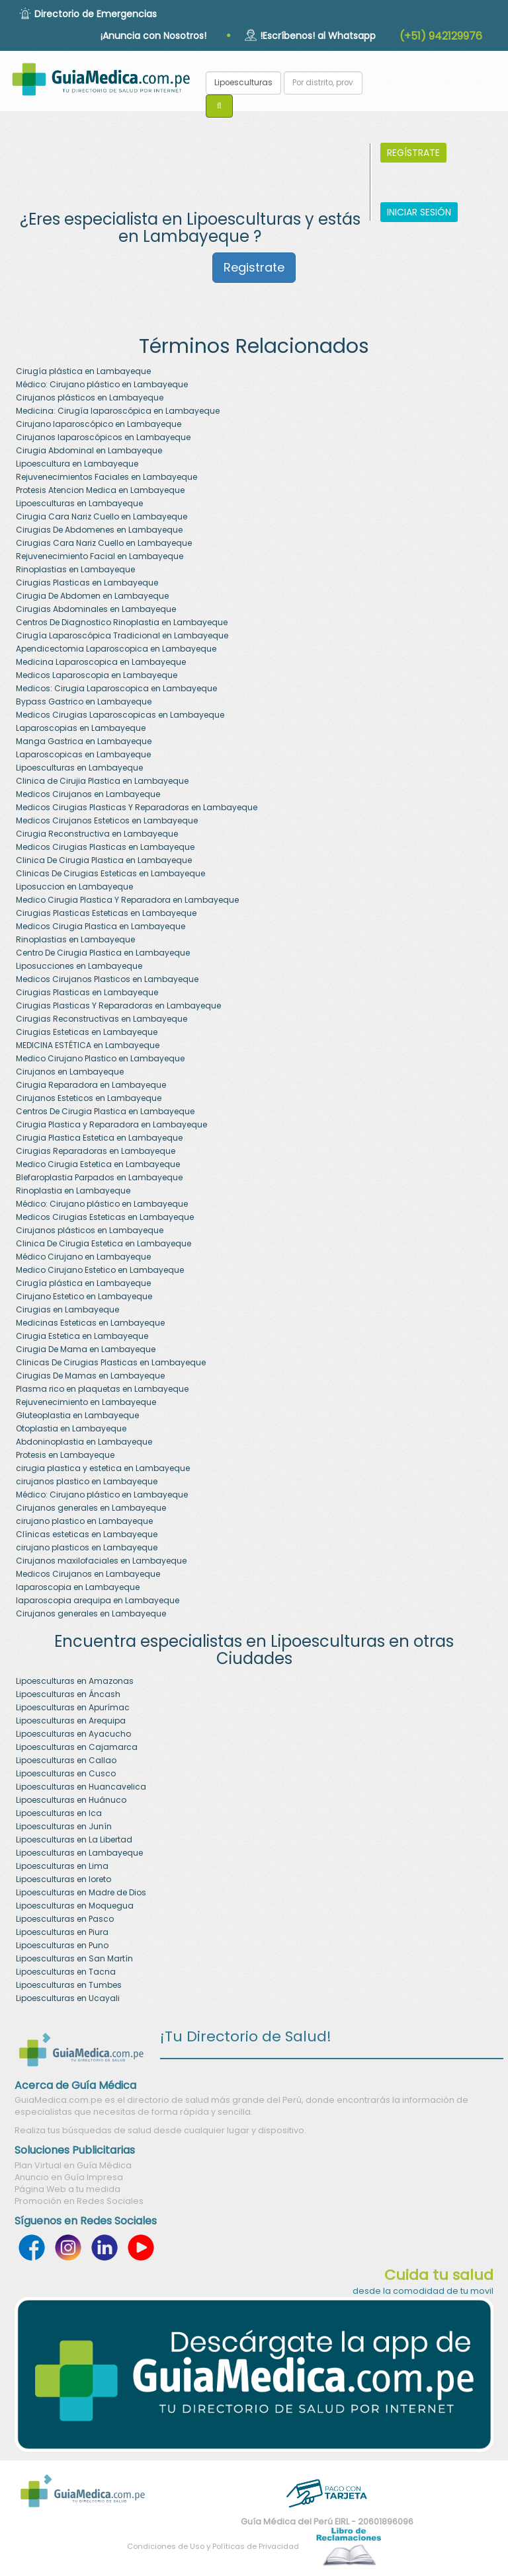  I want to click on Lipoescultura en Lambayeque, so click(77, 463).